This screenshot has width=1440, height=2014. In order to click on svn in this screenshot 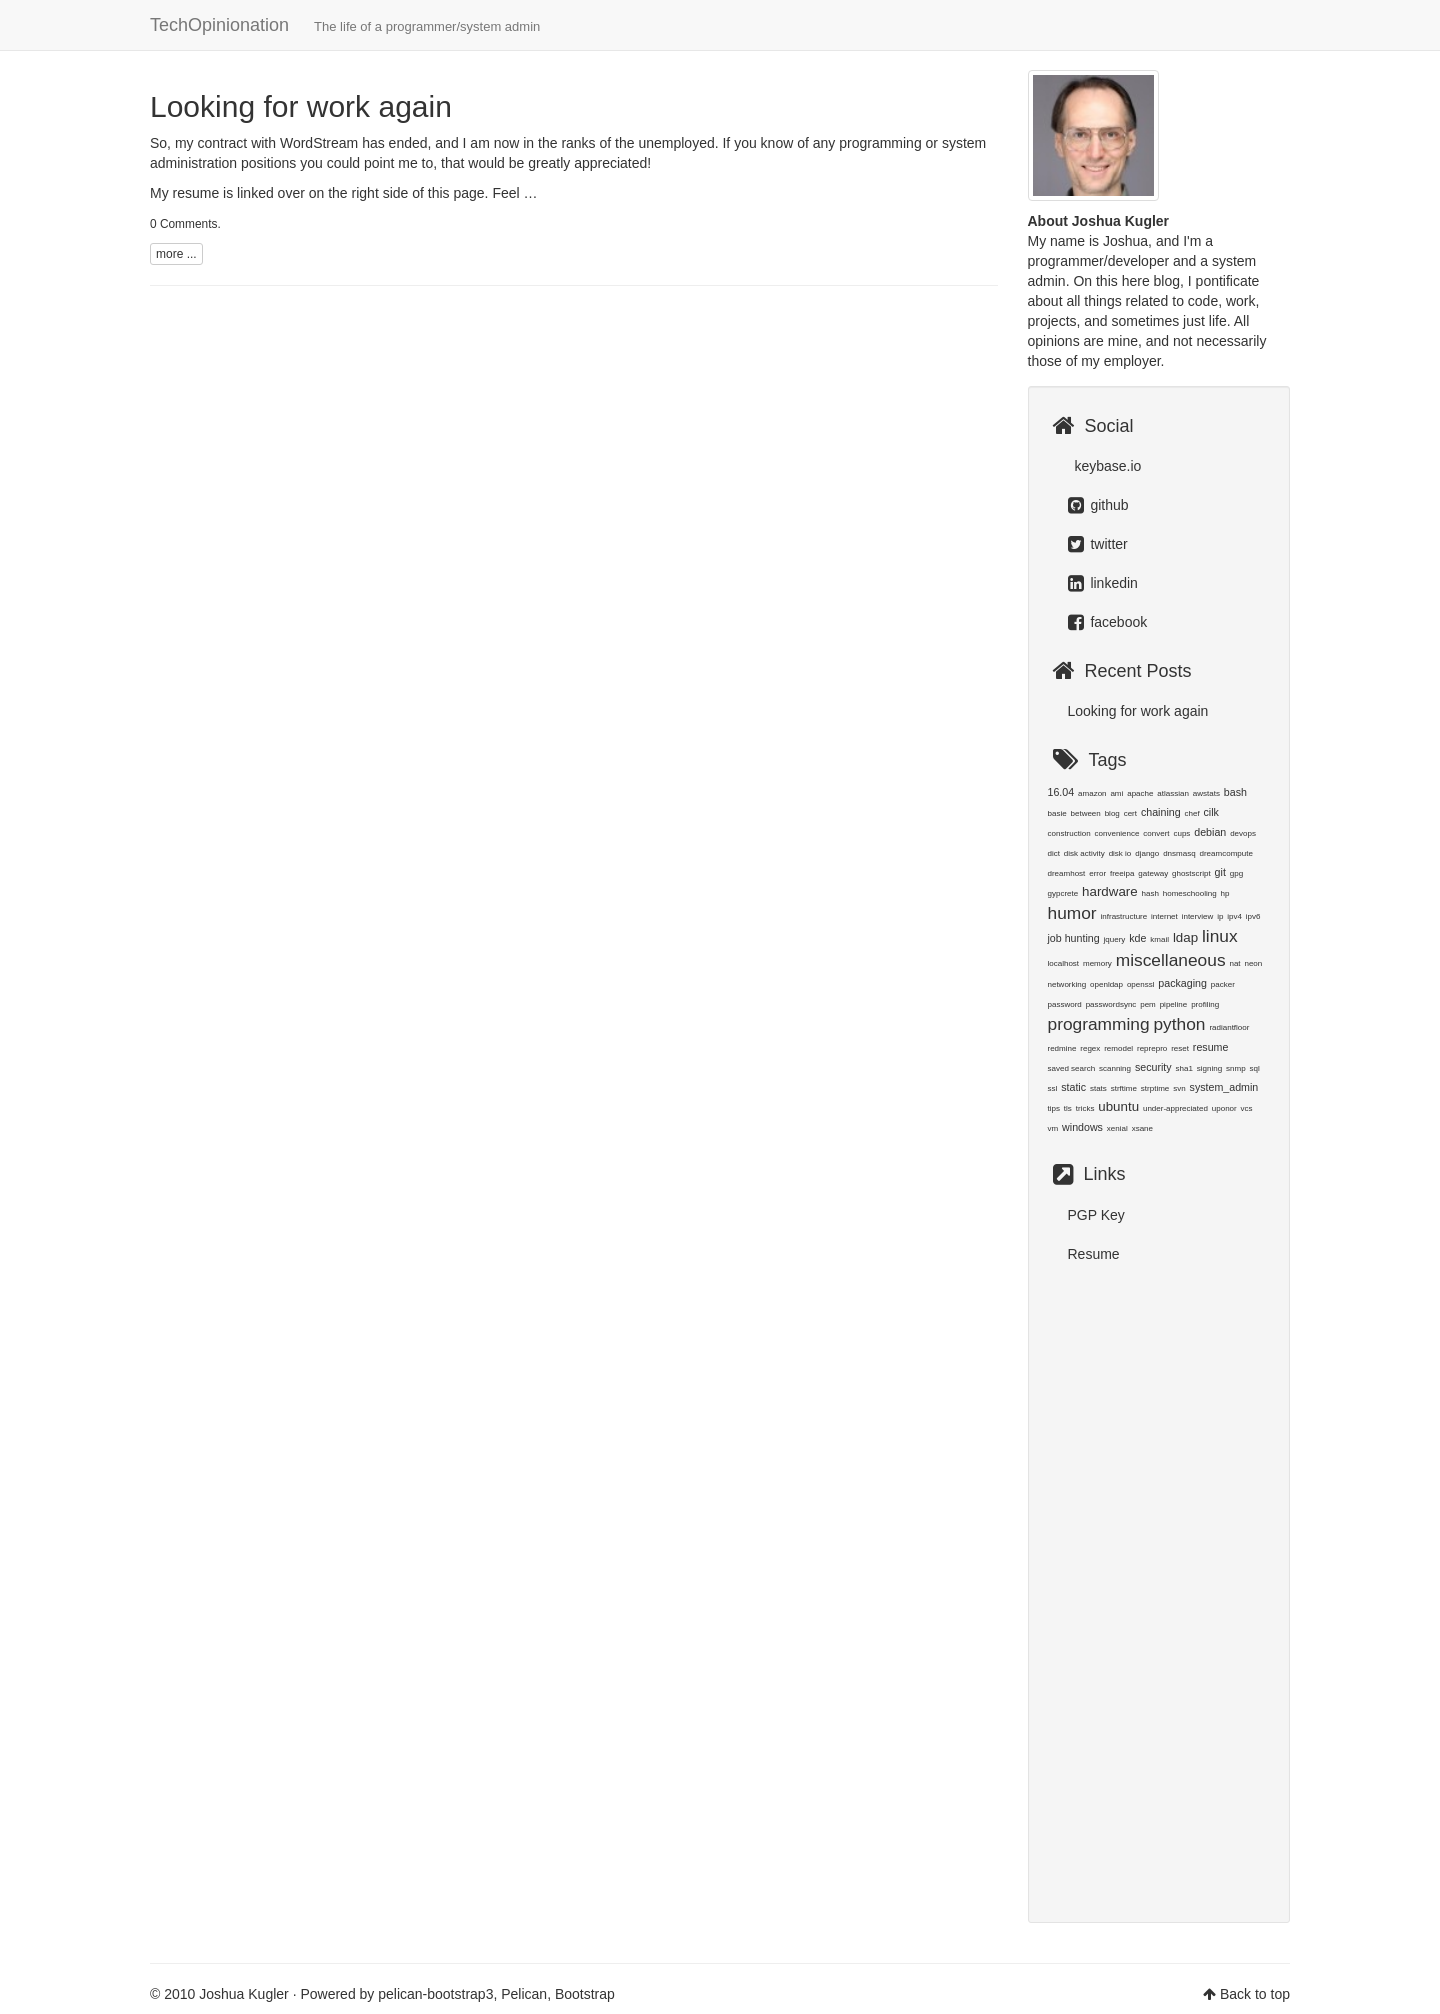, I will do `click(1179, 1088)`.